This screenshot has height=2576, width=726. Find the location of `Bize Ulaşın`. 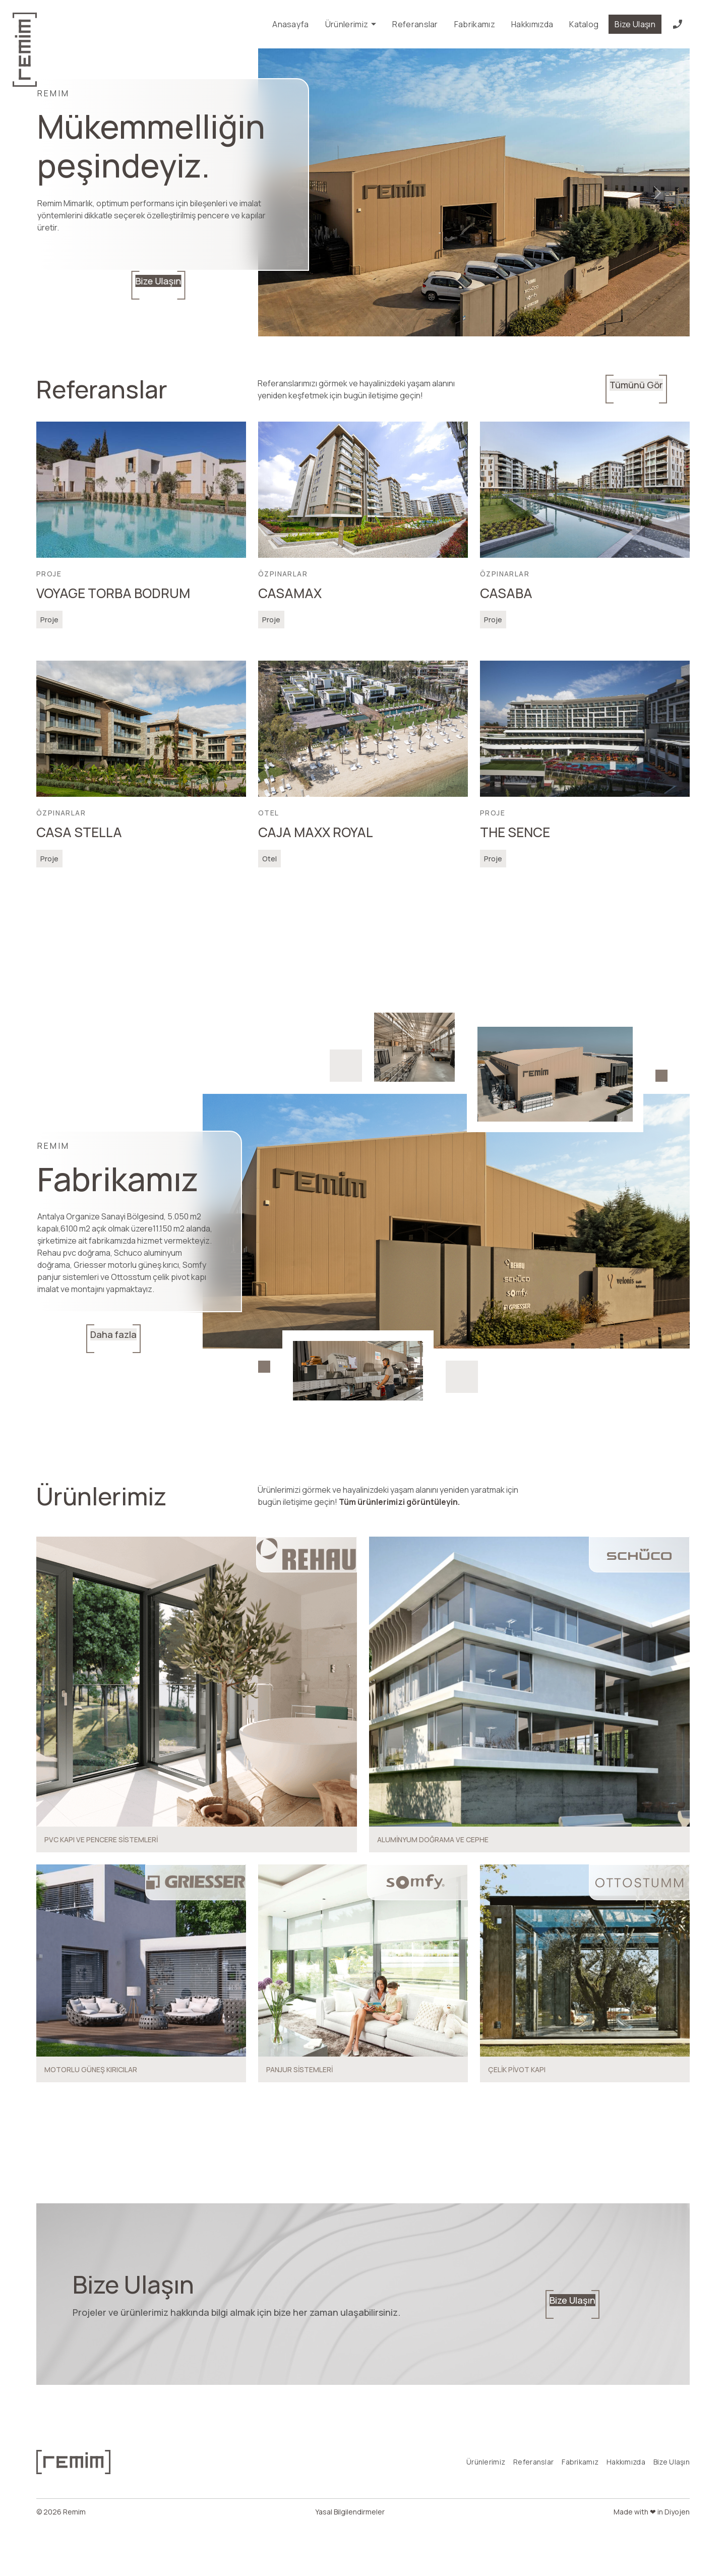

Bize Ulaşın is located at coordinates (635, 24).